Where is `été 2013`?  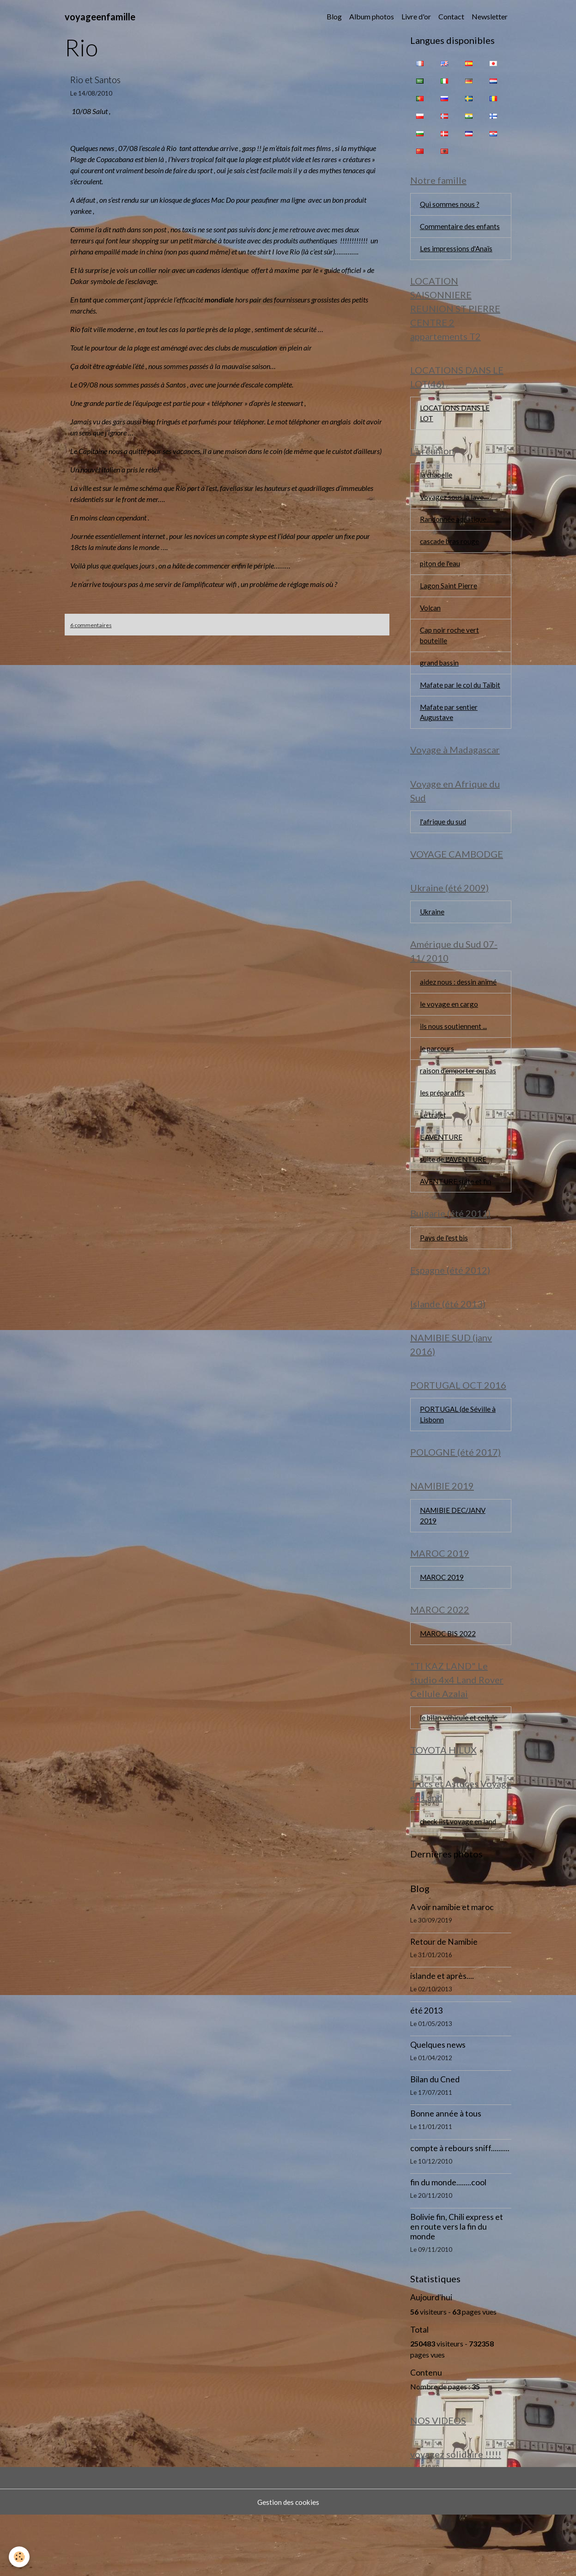 été 2013 is located at coordinates (426, 2069).